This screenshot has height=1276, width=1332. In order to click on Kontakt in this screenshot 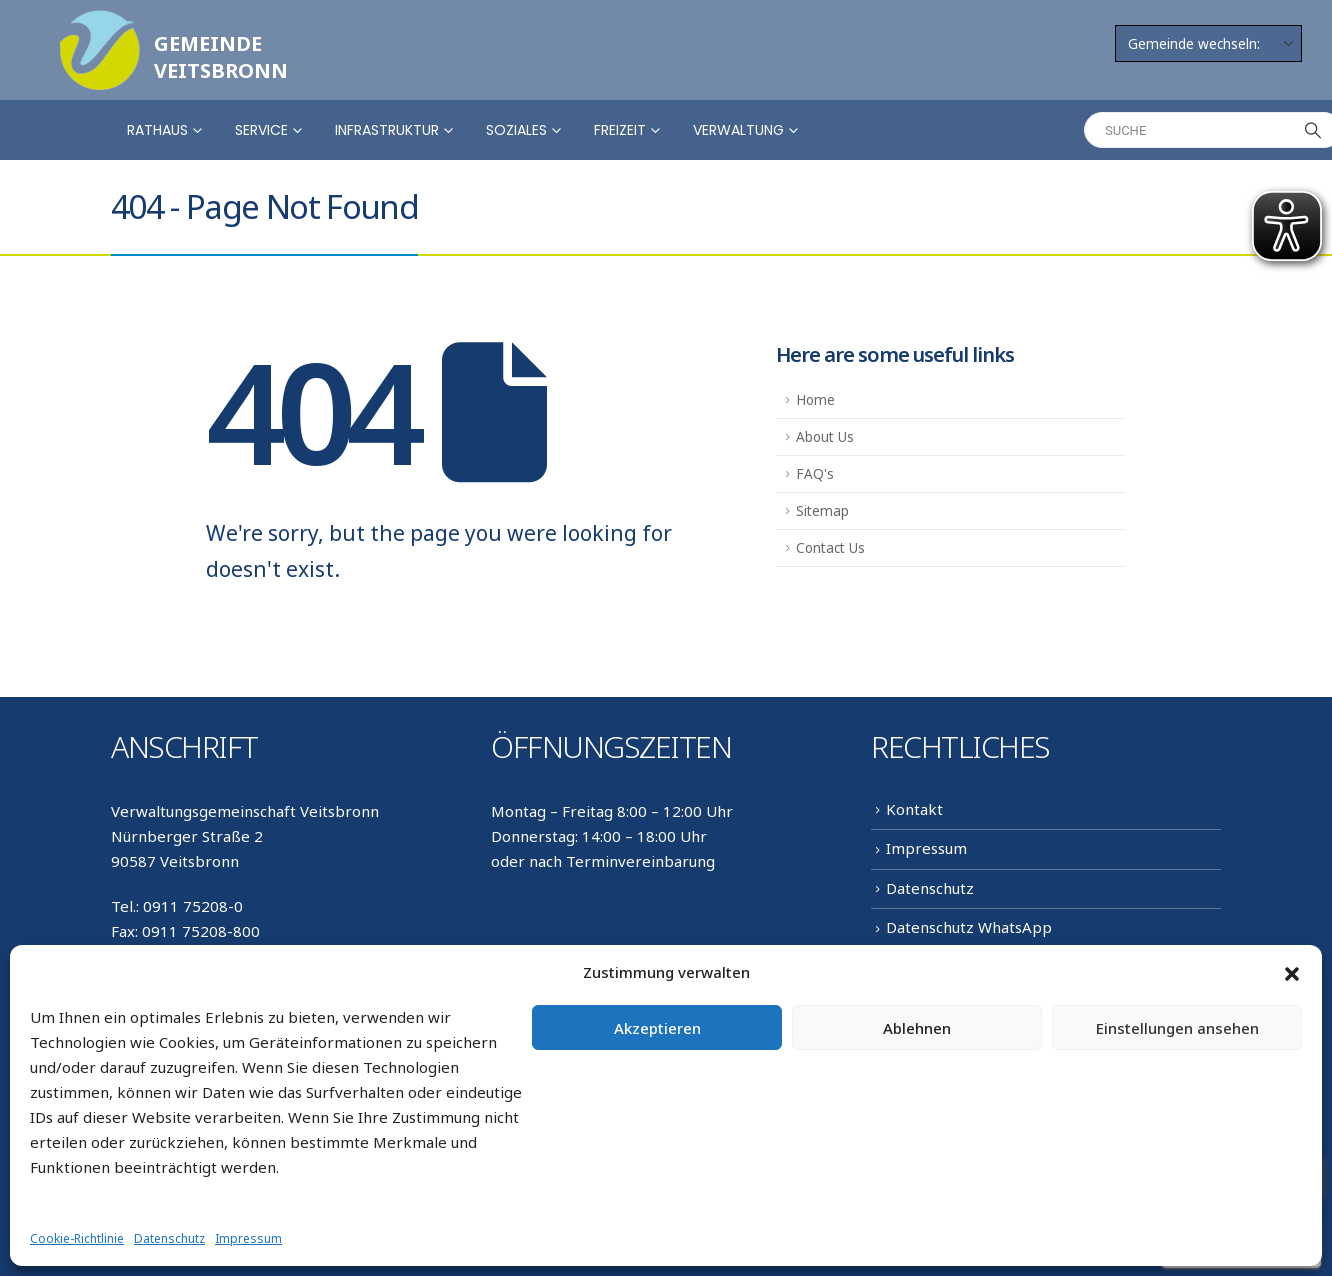, I will do `click(914, 809)`.